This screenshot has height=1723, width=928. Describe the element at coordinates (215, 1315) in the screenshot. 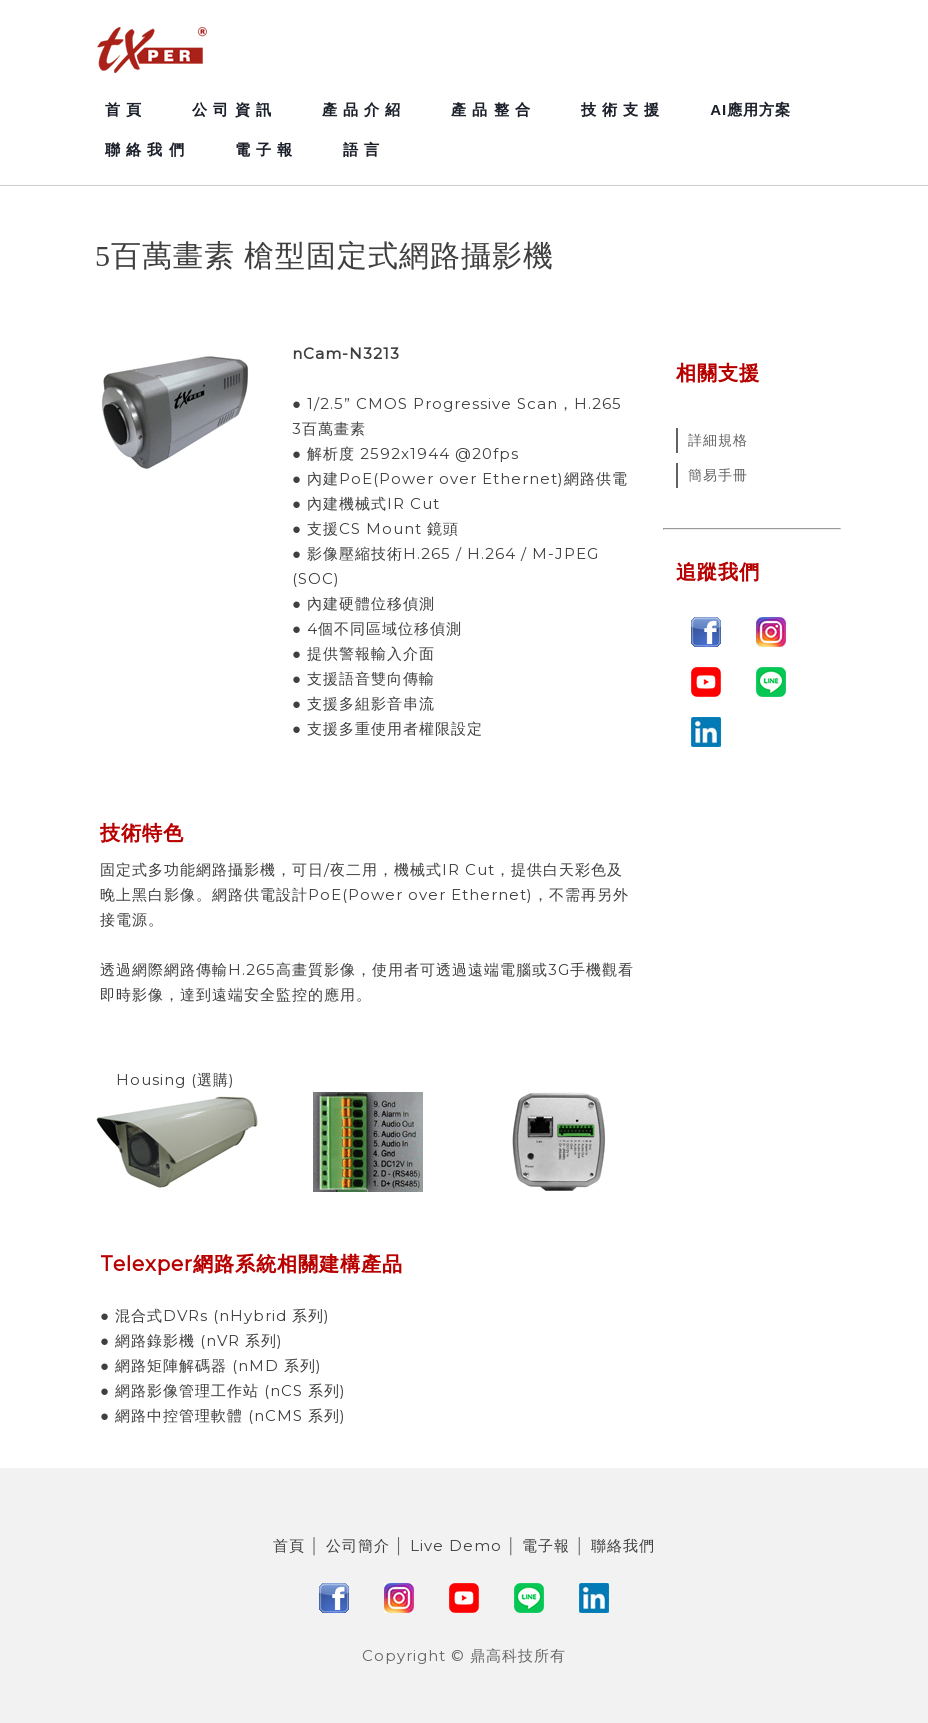

I see `● 混合式DVRs (nHybrid 系列)` at that location.